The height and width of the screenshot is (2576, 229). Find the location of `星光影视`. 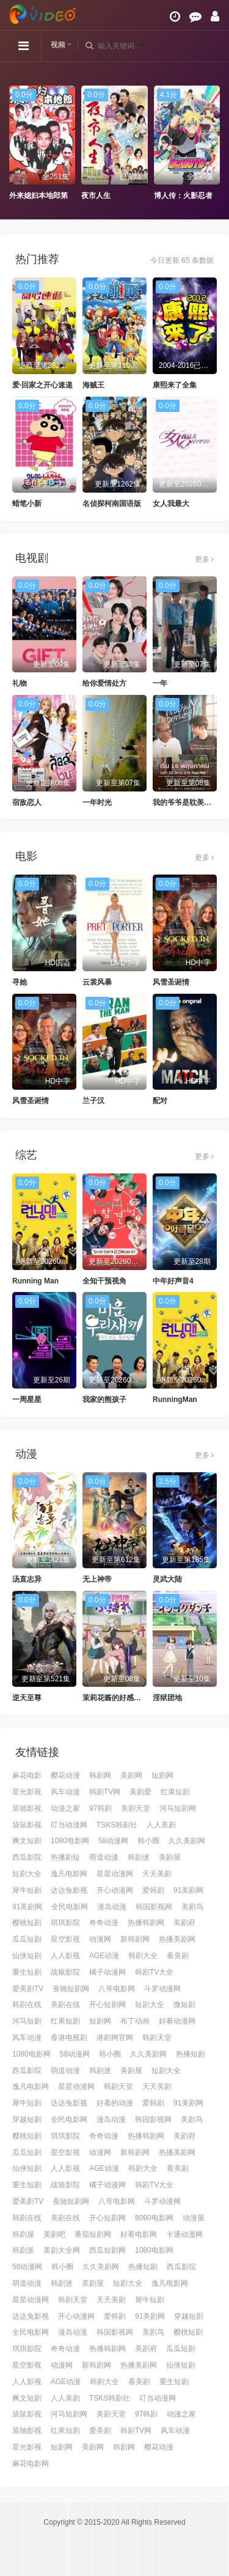

星光影视 is located at coordinates (27, 1792).